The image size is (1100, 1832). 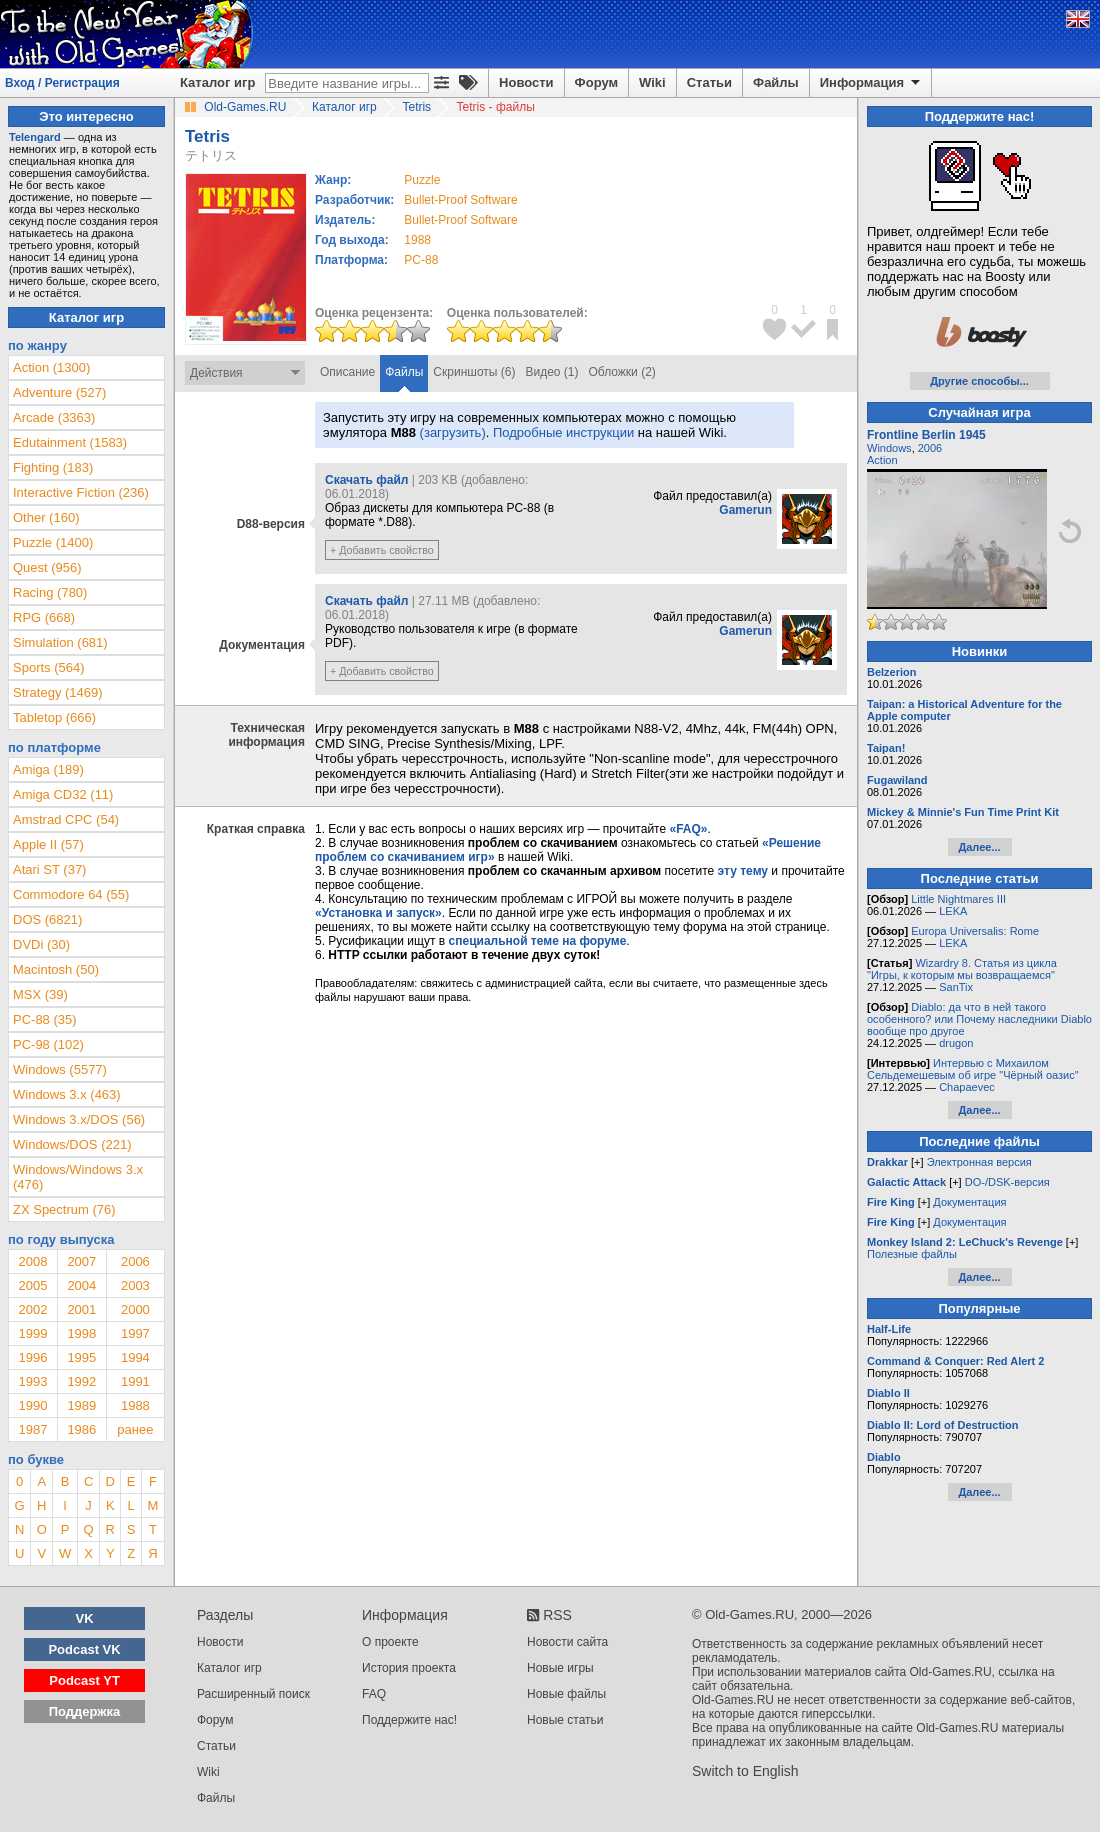 I want to click on Gamerun, so click(x=745, y=510).